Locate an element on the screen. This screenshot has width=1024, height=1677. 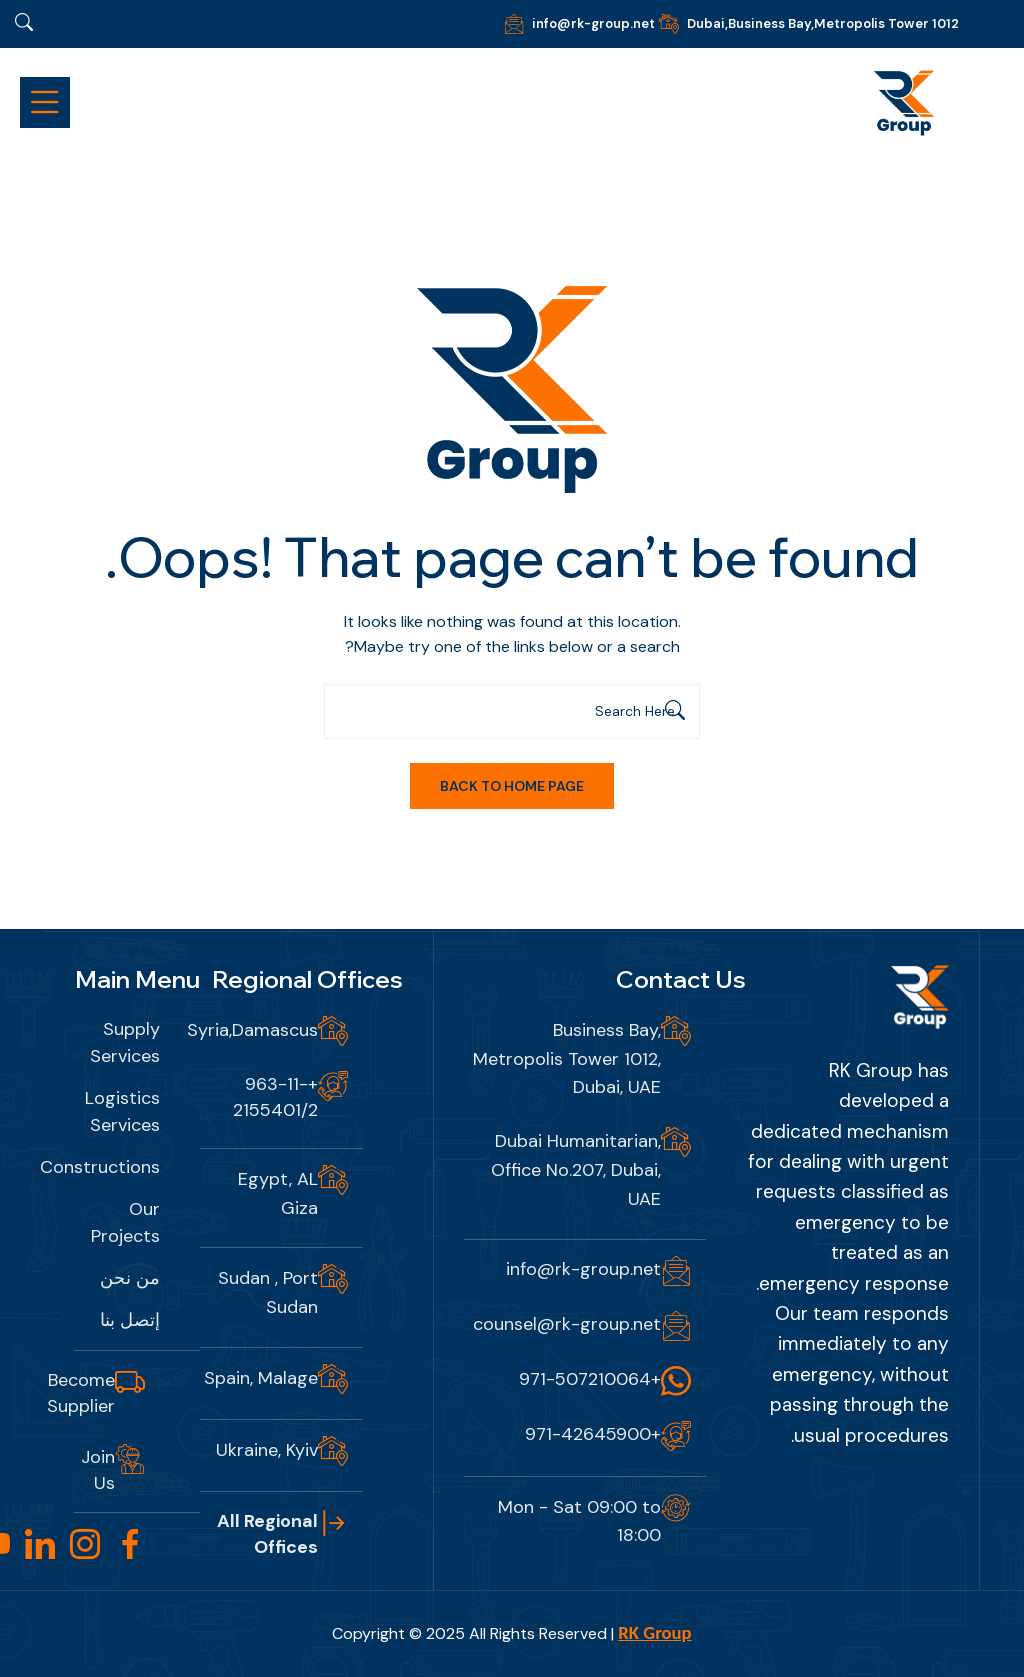
info@rk-group.net is located at coordinates (593, 23).